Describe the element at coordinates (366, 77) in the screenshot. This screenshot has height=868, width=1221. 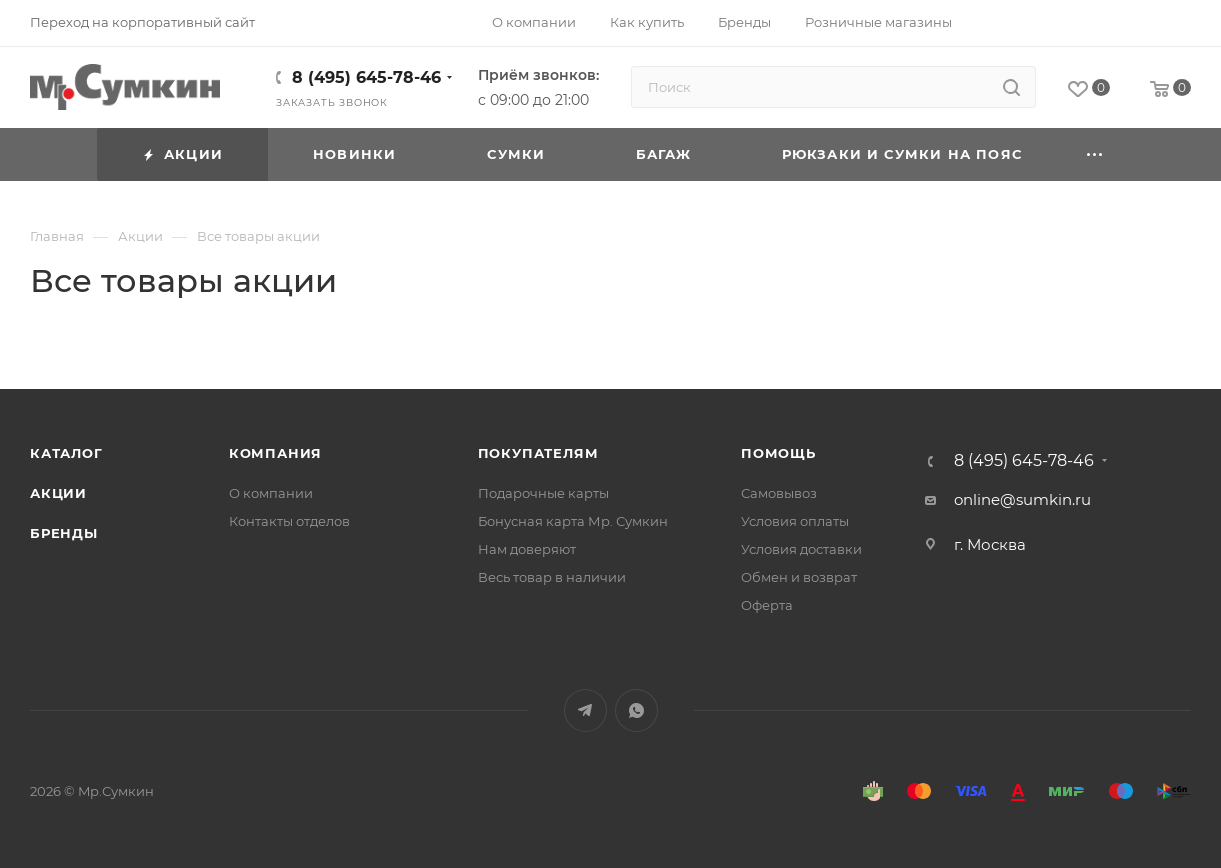
I see `8 (495) 645-78-46` at that location.